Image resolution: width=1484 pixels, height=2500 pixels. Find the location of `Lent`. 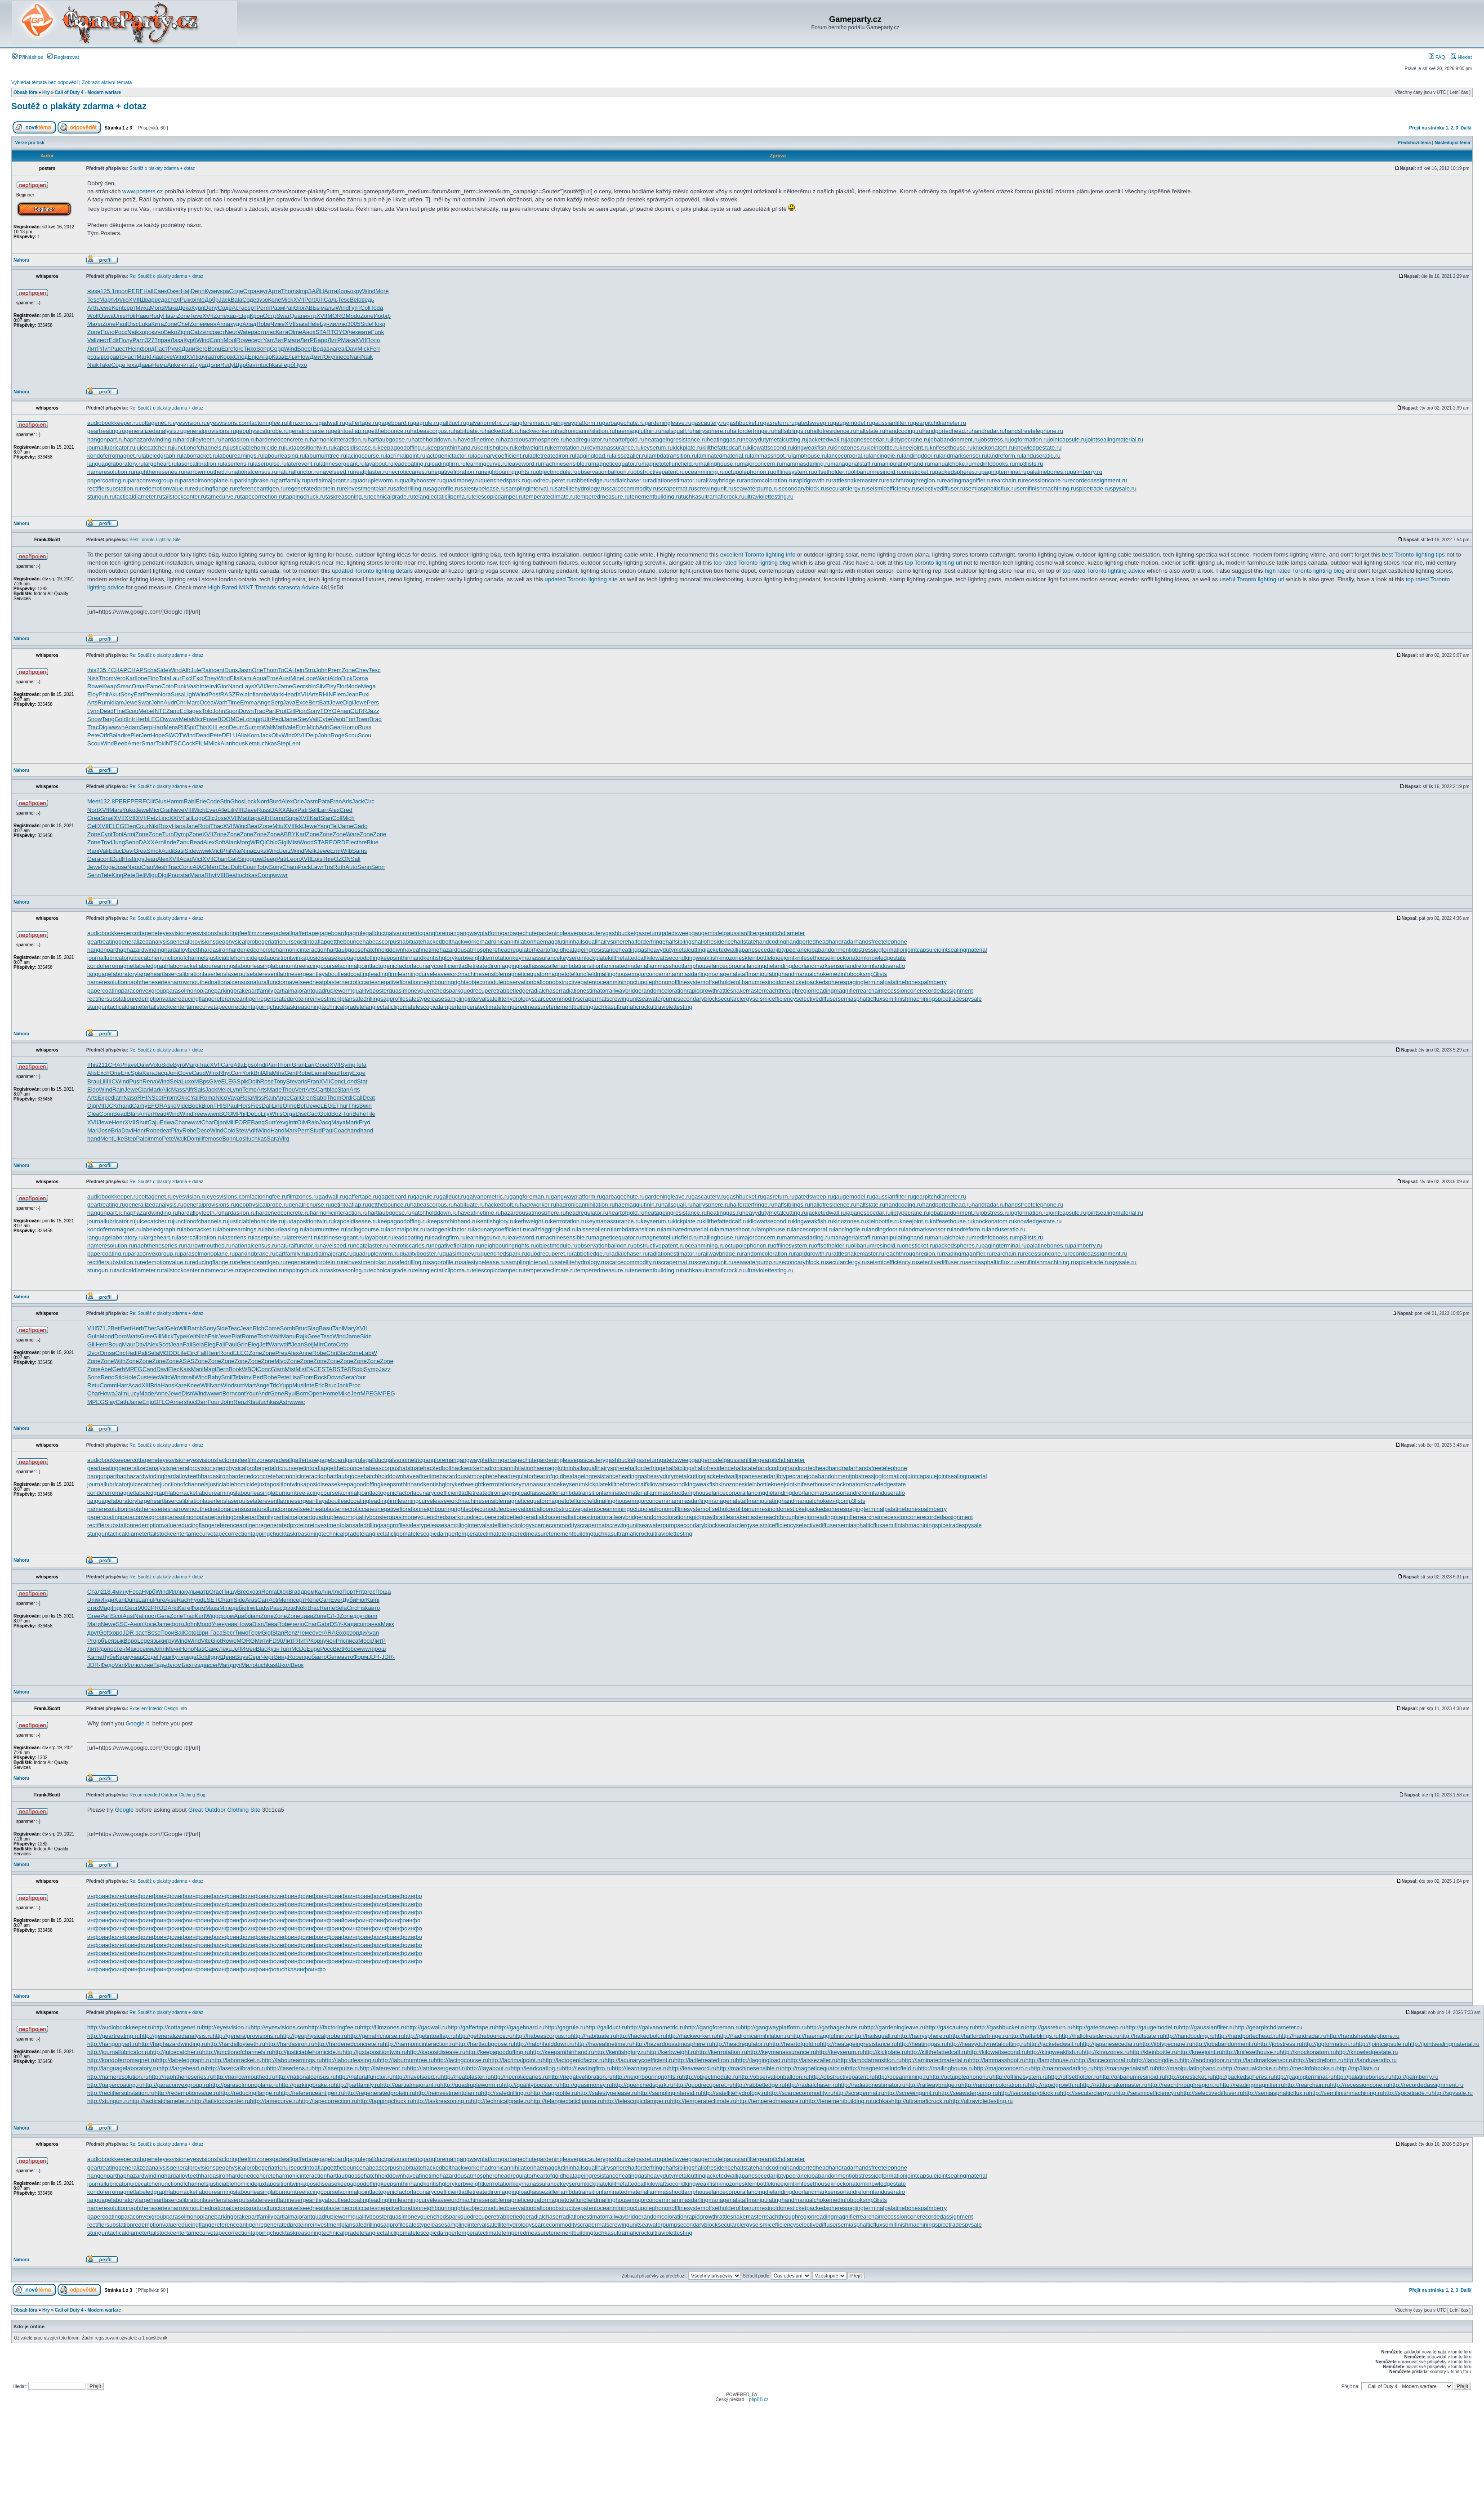

Lent is located at coordinates (294, 743).